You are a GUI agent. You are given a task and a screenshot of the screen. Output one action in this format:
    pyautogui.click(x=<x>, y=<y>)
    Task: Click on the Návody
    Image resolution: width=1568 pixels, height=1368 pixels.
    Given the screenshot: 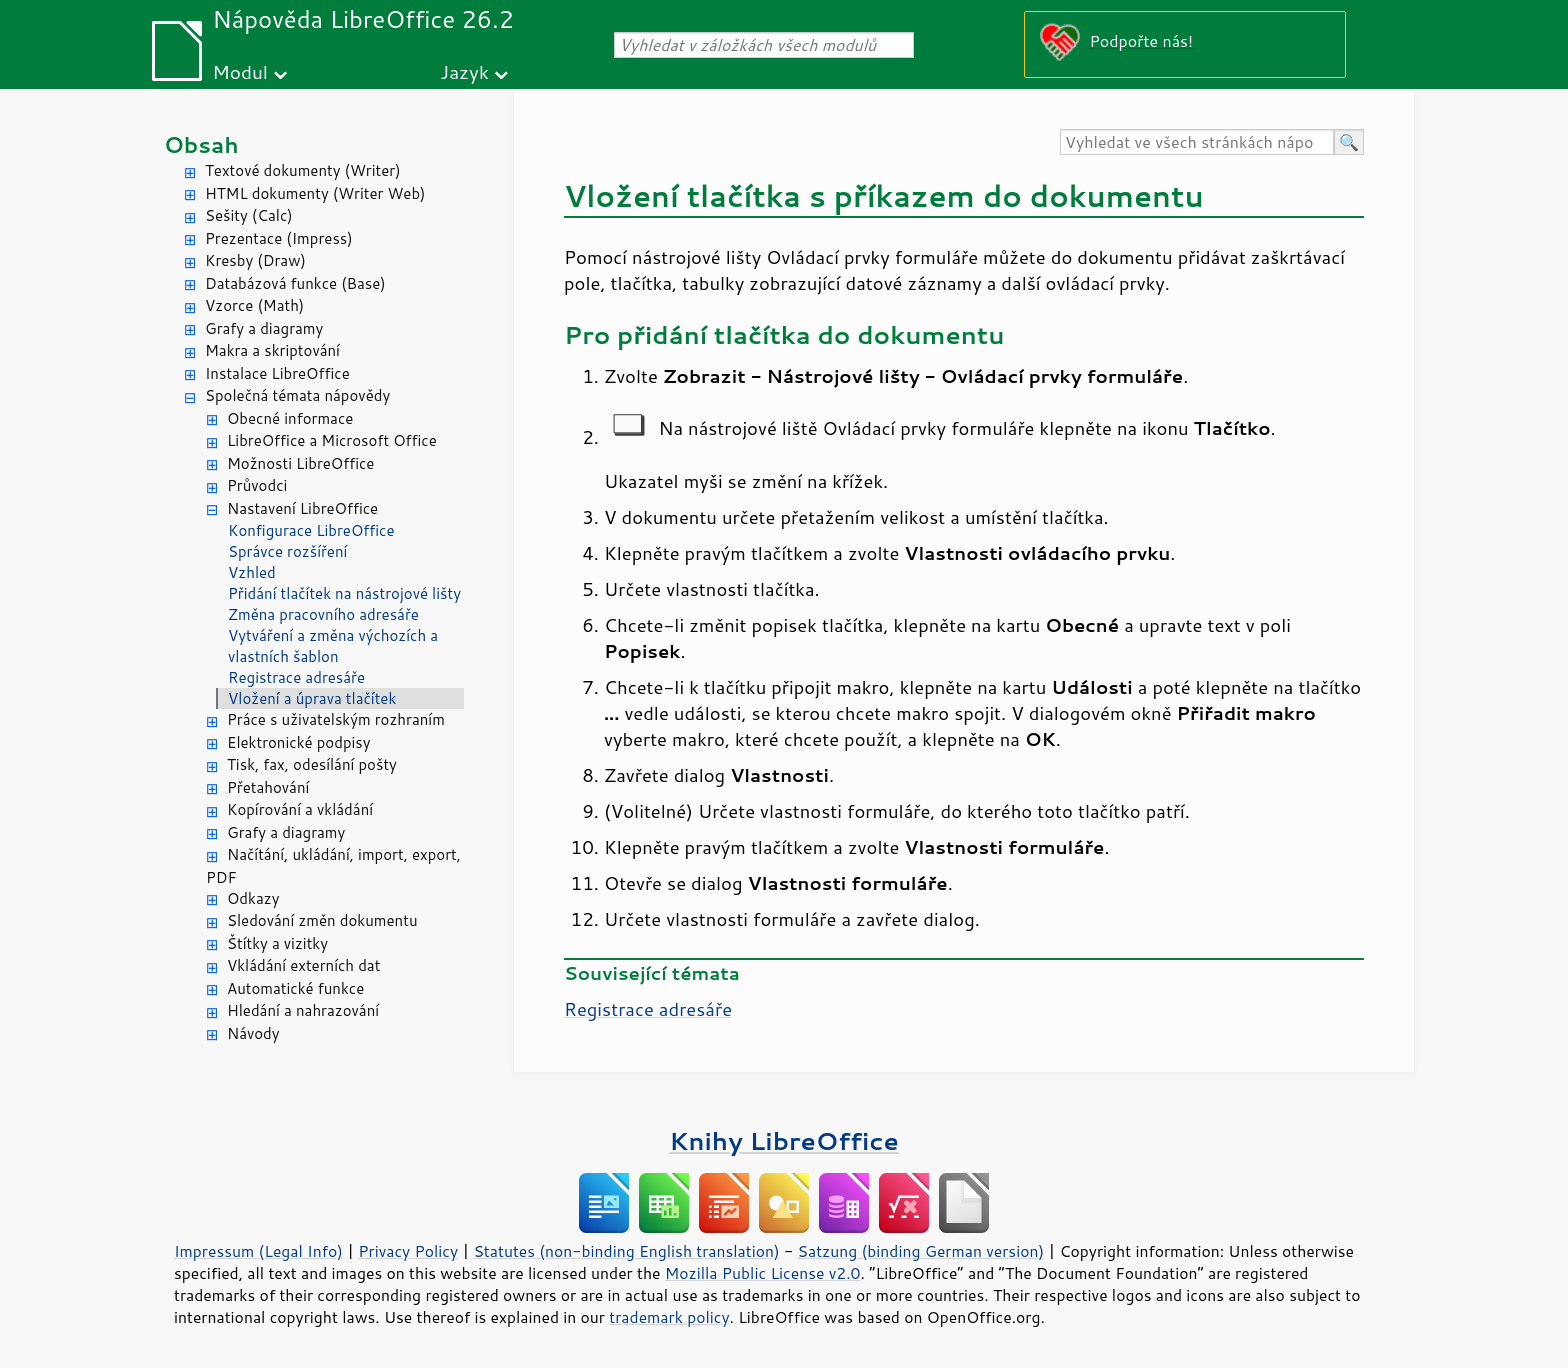 What is the action you would take?
    pyautogui.click(x=253, y=1033)
    